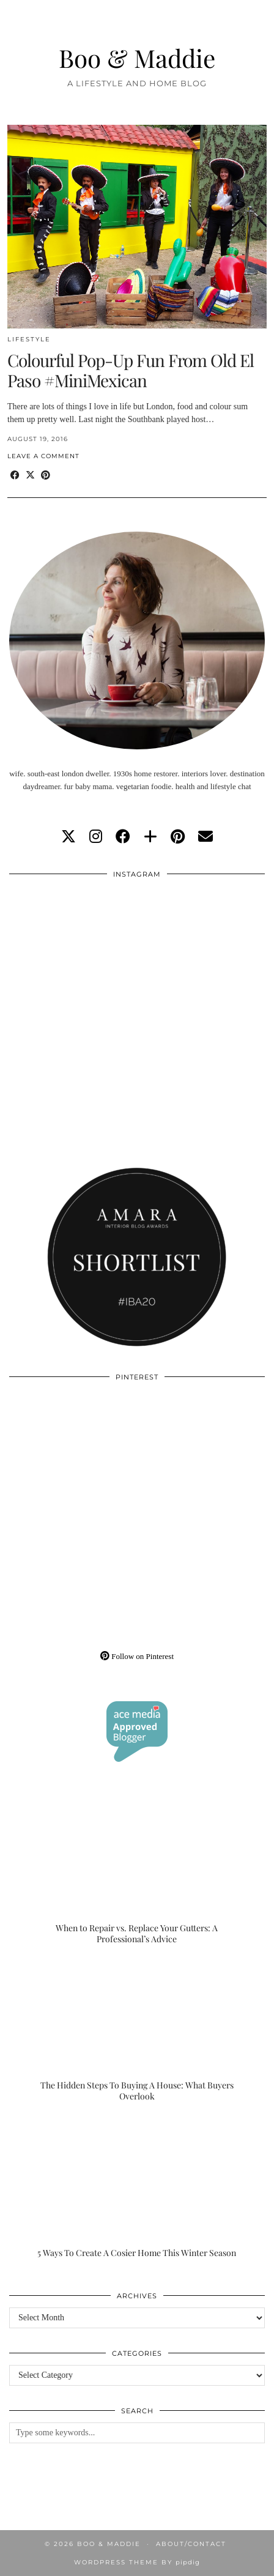 Image resolution: width=274 pixels, height=2576 pixels. I want to click on [The Hidden Steps To Buying A House: What Buyers Overlook], so click(137, 2030).